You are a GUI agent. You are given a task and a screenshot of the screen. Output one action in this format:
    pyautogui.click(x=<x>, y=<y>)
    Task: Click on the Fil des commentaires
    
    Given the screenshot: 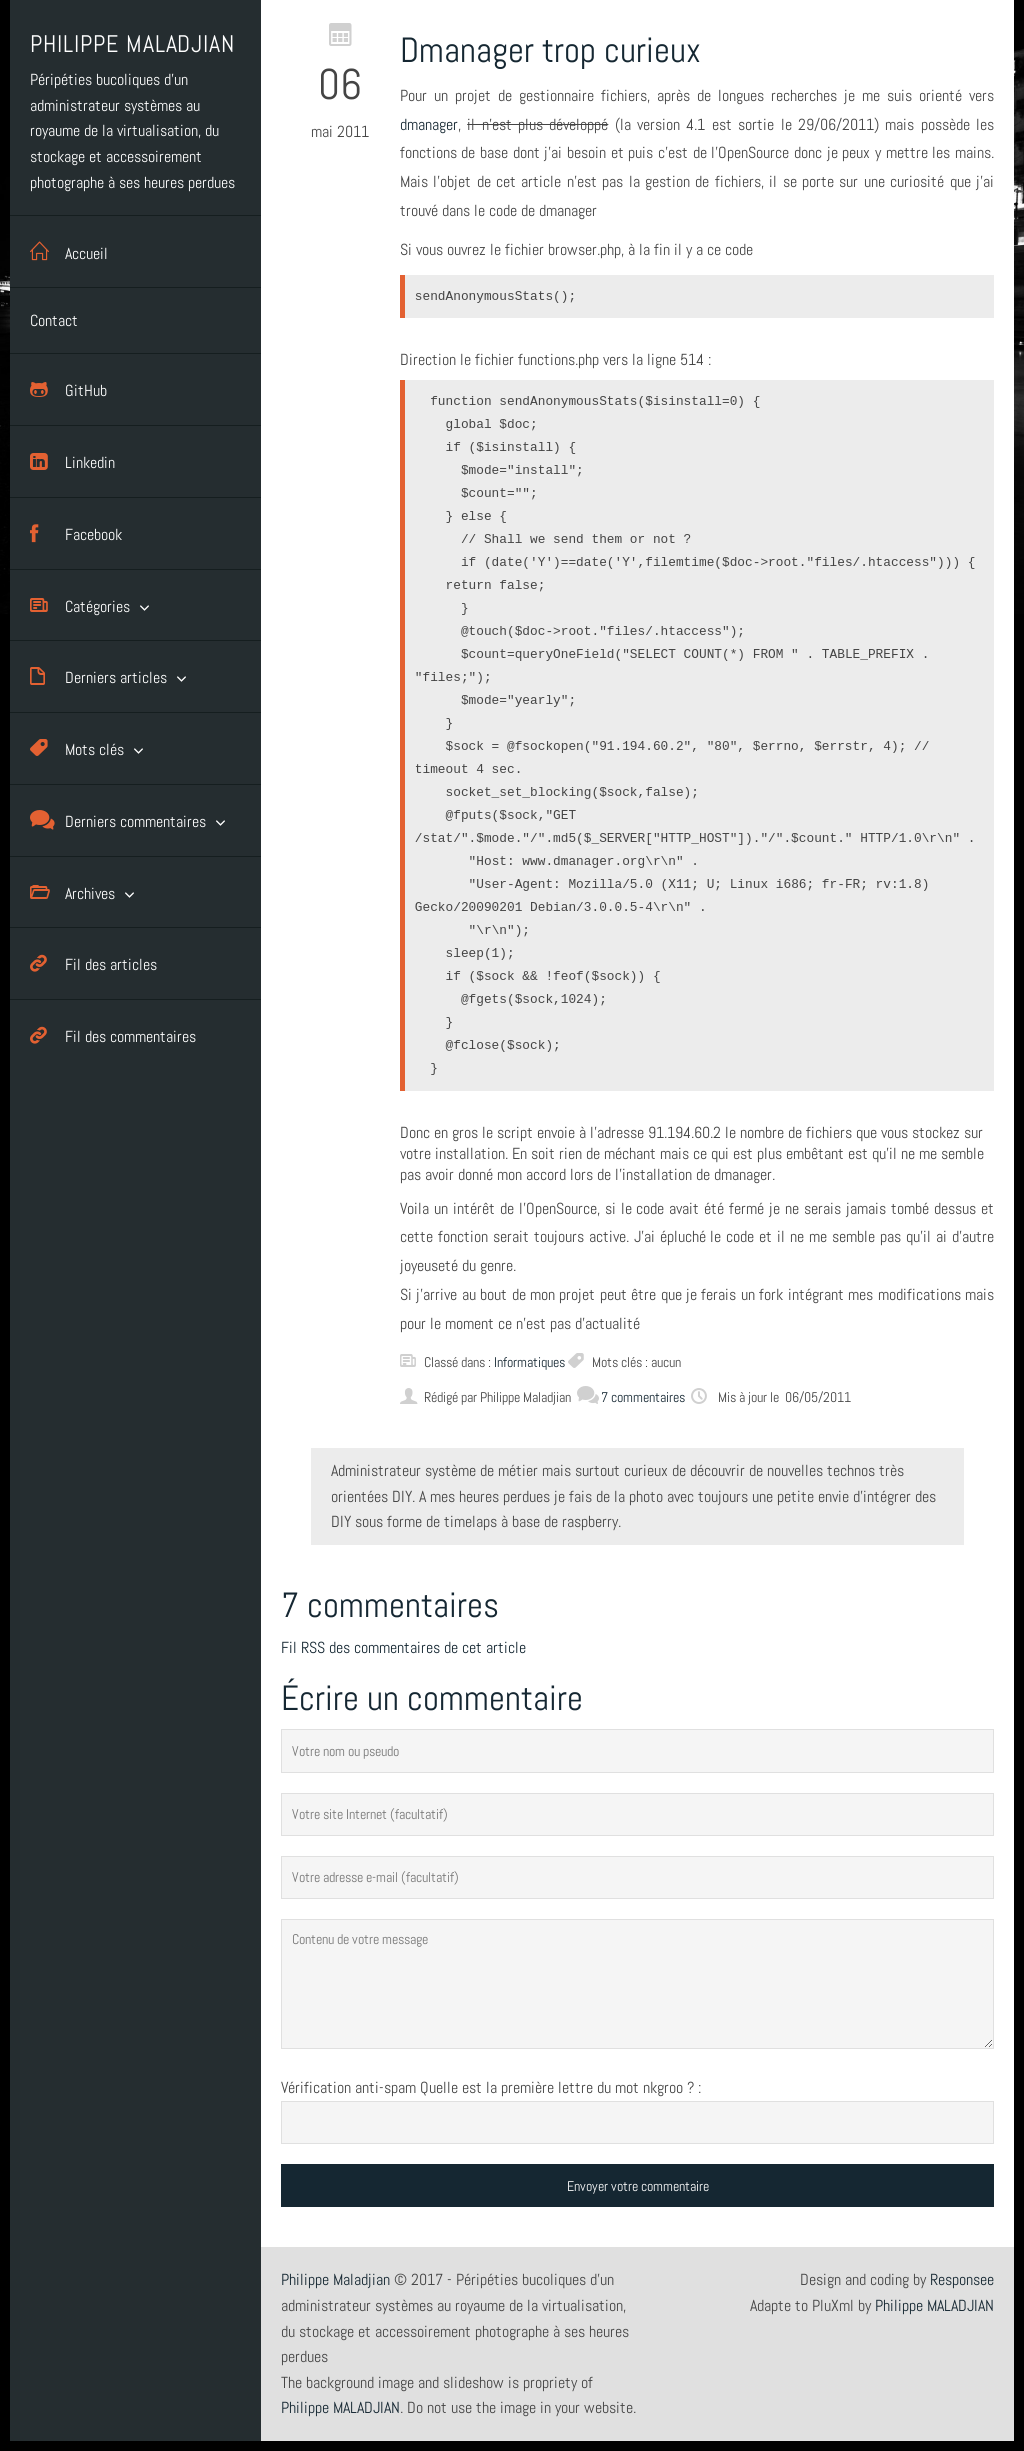 What is the action you would take?
    pyautogui.click(x=113, y=1035)
    